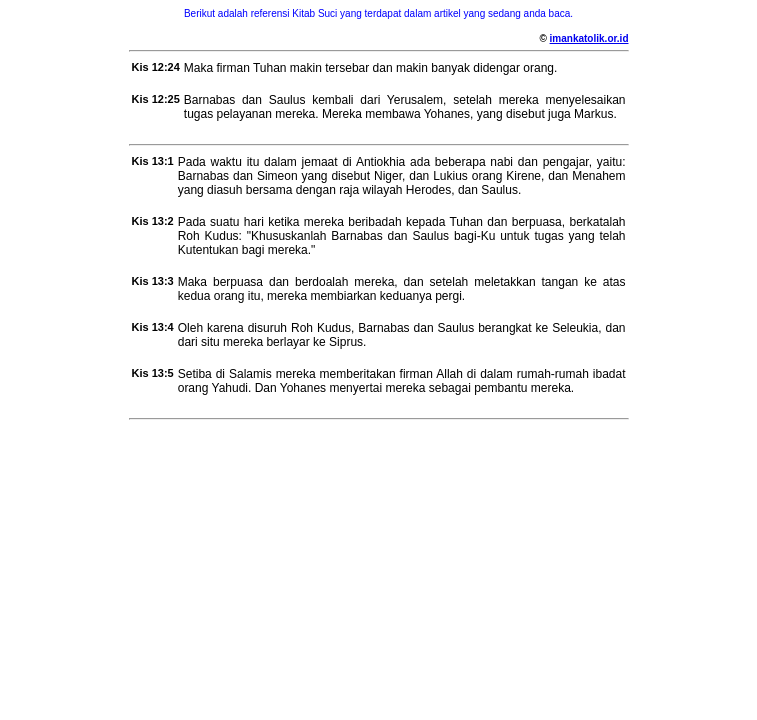  I want to click on imankatolik.or.id, so click(589, 38).